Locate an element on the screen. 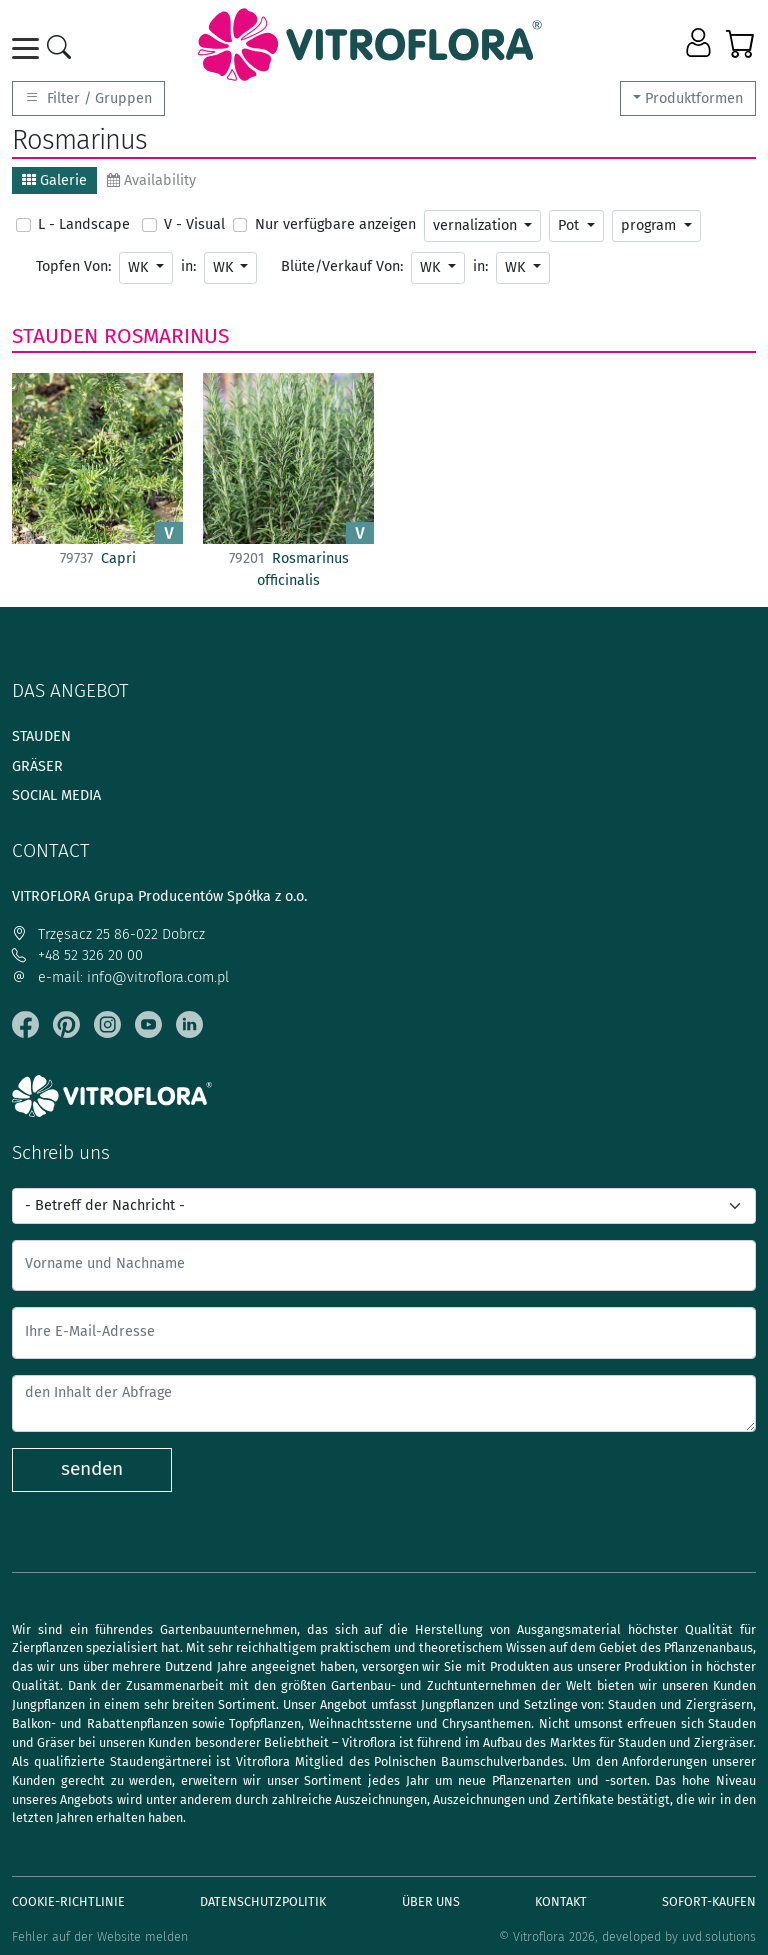 The width and height of the screenshot is (768, 1955). Stauden is located at coordinates (55, 336).